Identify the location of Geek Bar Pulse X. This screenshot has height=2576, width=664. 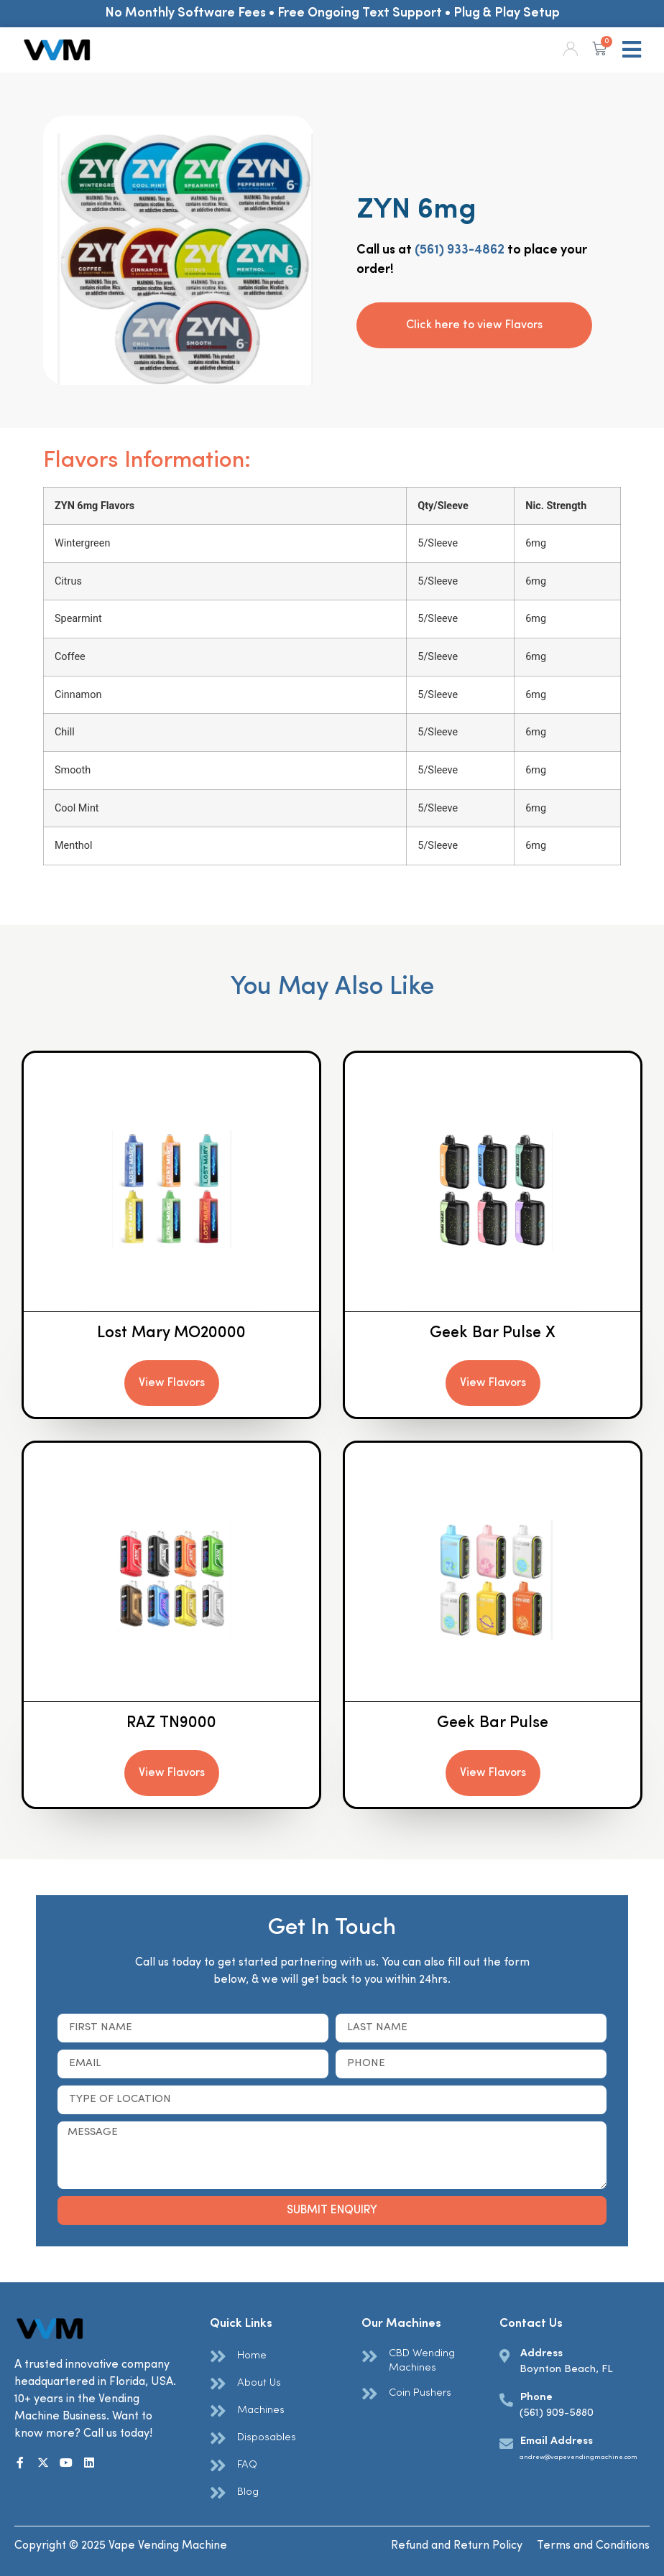
(492, 1333).